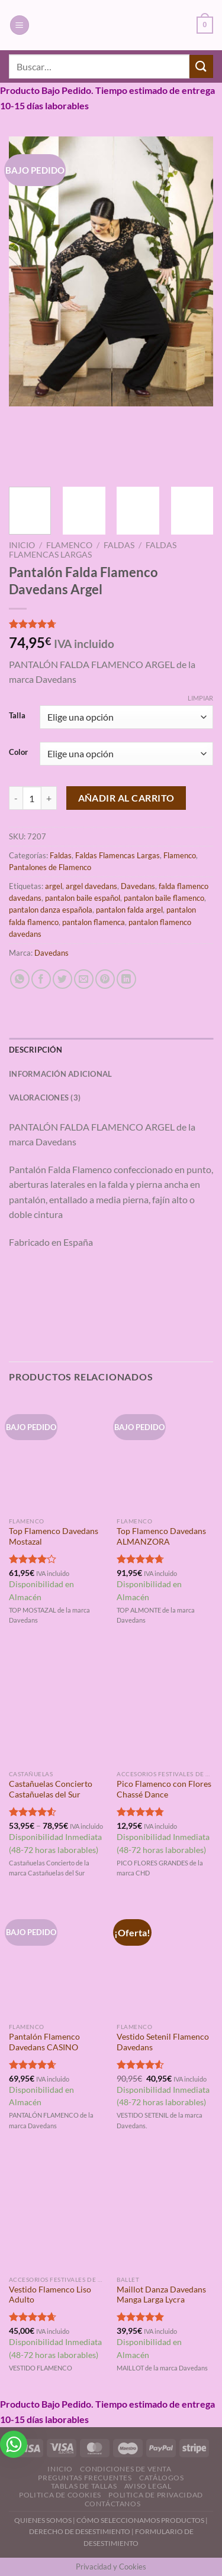 The image size is (222, 2576). Describe the element at coordinates (50, 1789) in the screenshot. I see `Castañuelas Concierto Castañuelas del Sur` at that location.